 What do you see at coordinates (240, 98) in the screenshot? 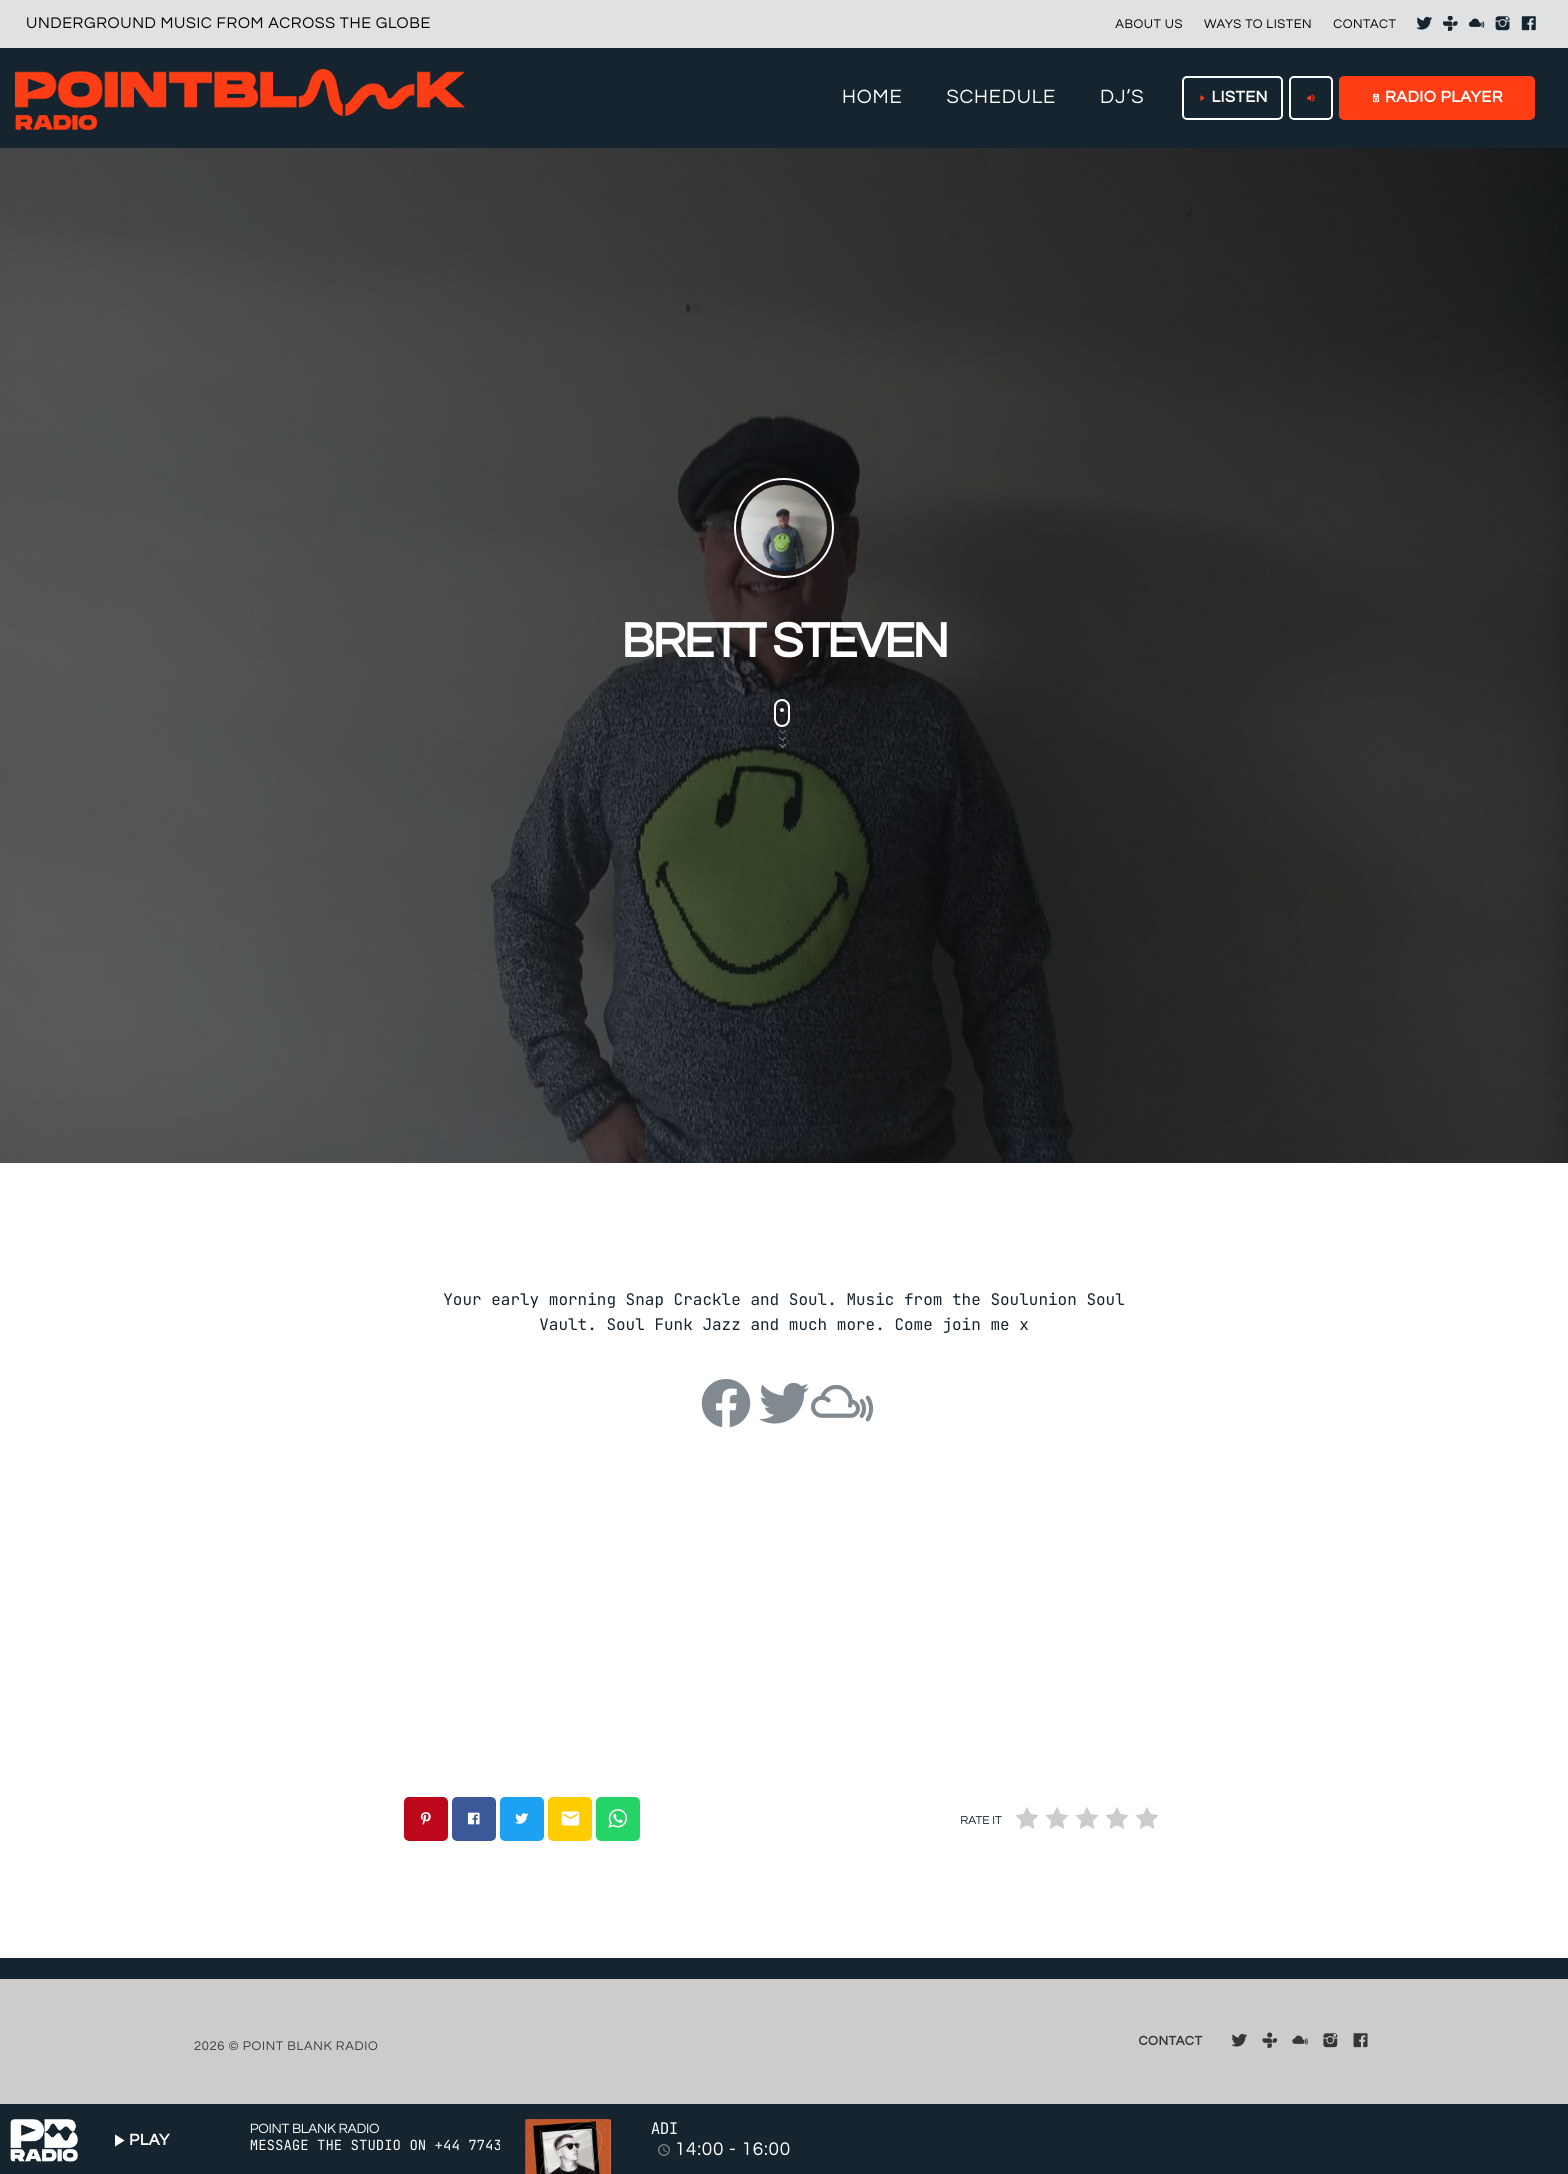
I see `[Home link]` at bounding box center [240, 98].